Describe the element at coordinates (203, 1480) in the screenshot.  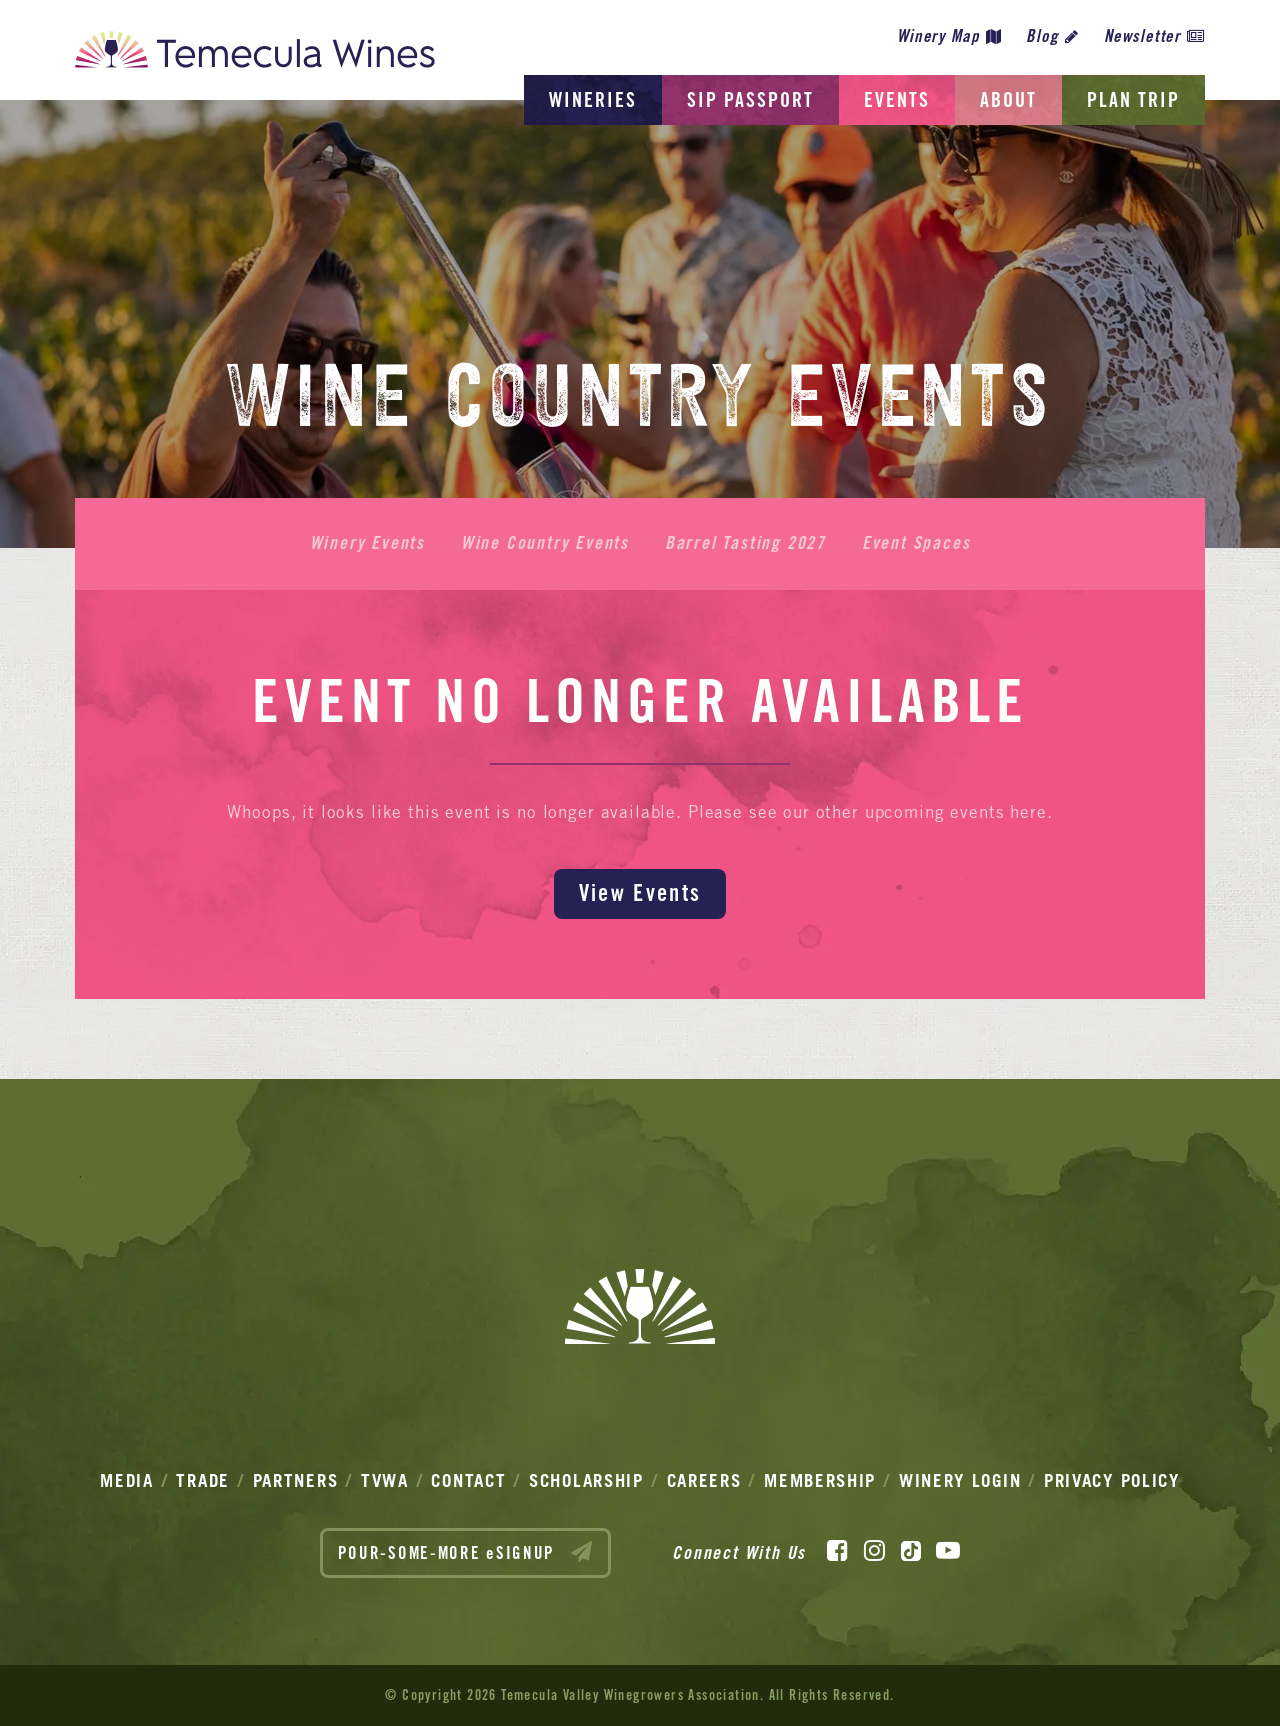
I see `Trade` at that location.